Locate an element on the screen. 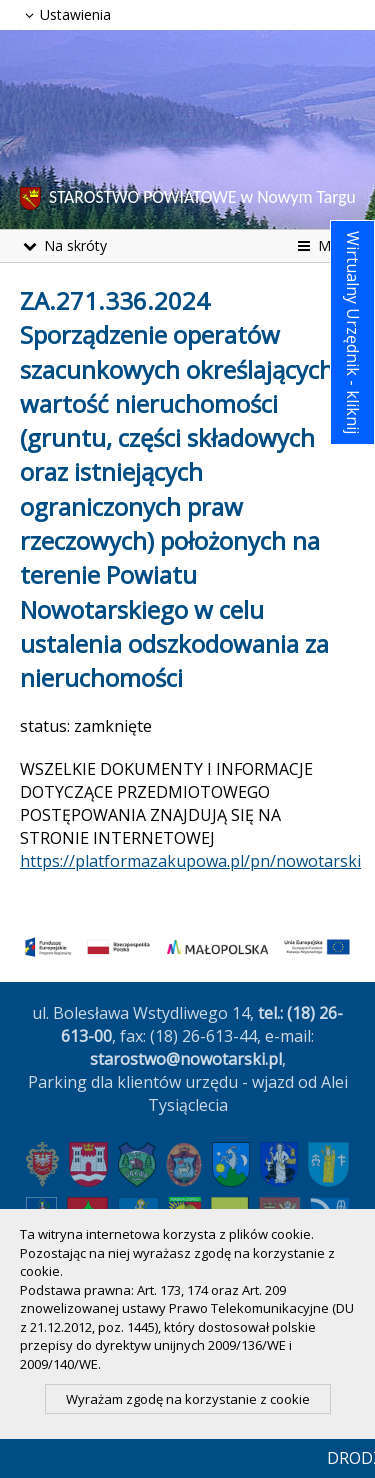 Image resolution: width=375 pixels, height=1478 pixels. Ustawienia is located at coordinates (65, 14).